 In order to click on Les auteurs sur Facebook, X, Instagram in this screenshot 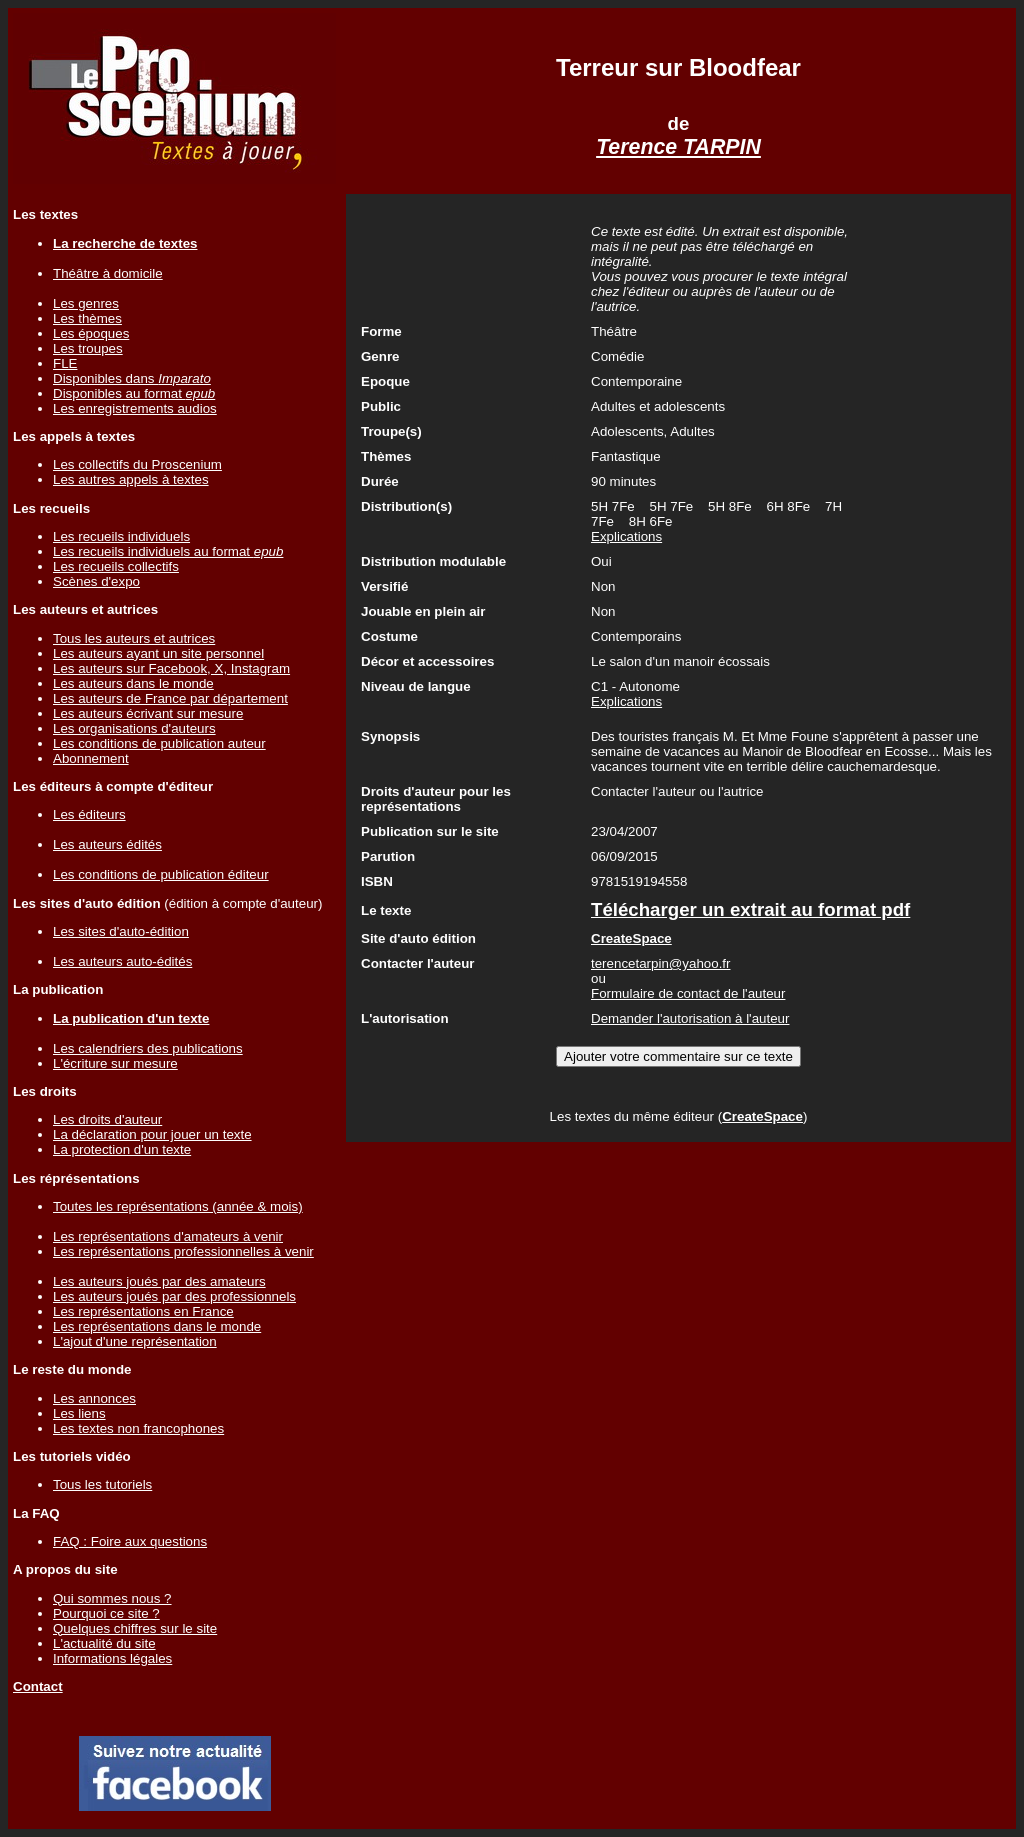, I will do `click(171, 668)`.